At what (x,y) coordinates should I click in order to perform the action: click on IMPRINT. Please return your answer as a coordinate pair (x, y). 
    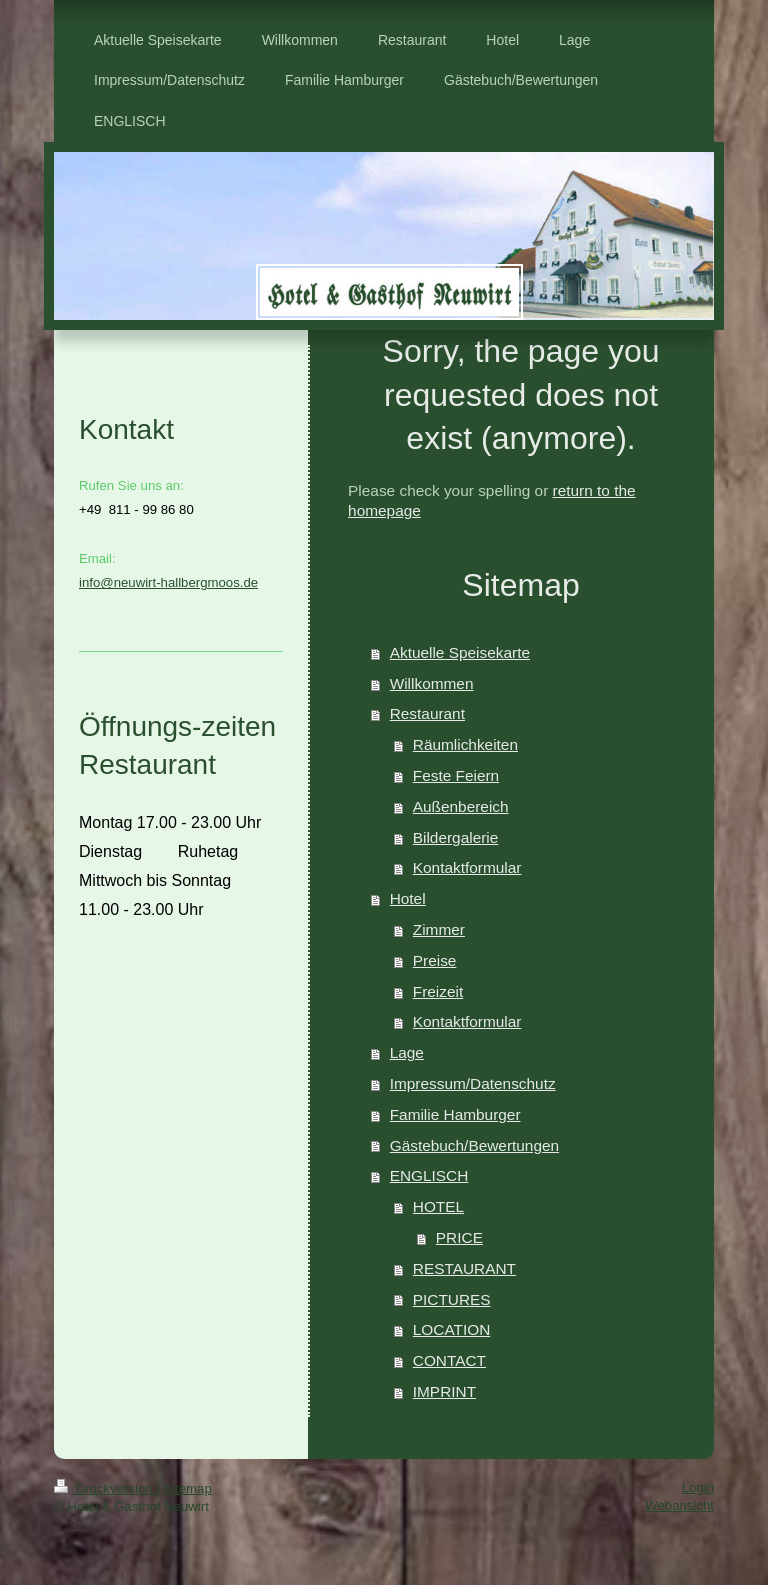
    Looking at the image, I should click on (444, 1391).